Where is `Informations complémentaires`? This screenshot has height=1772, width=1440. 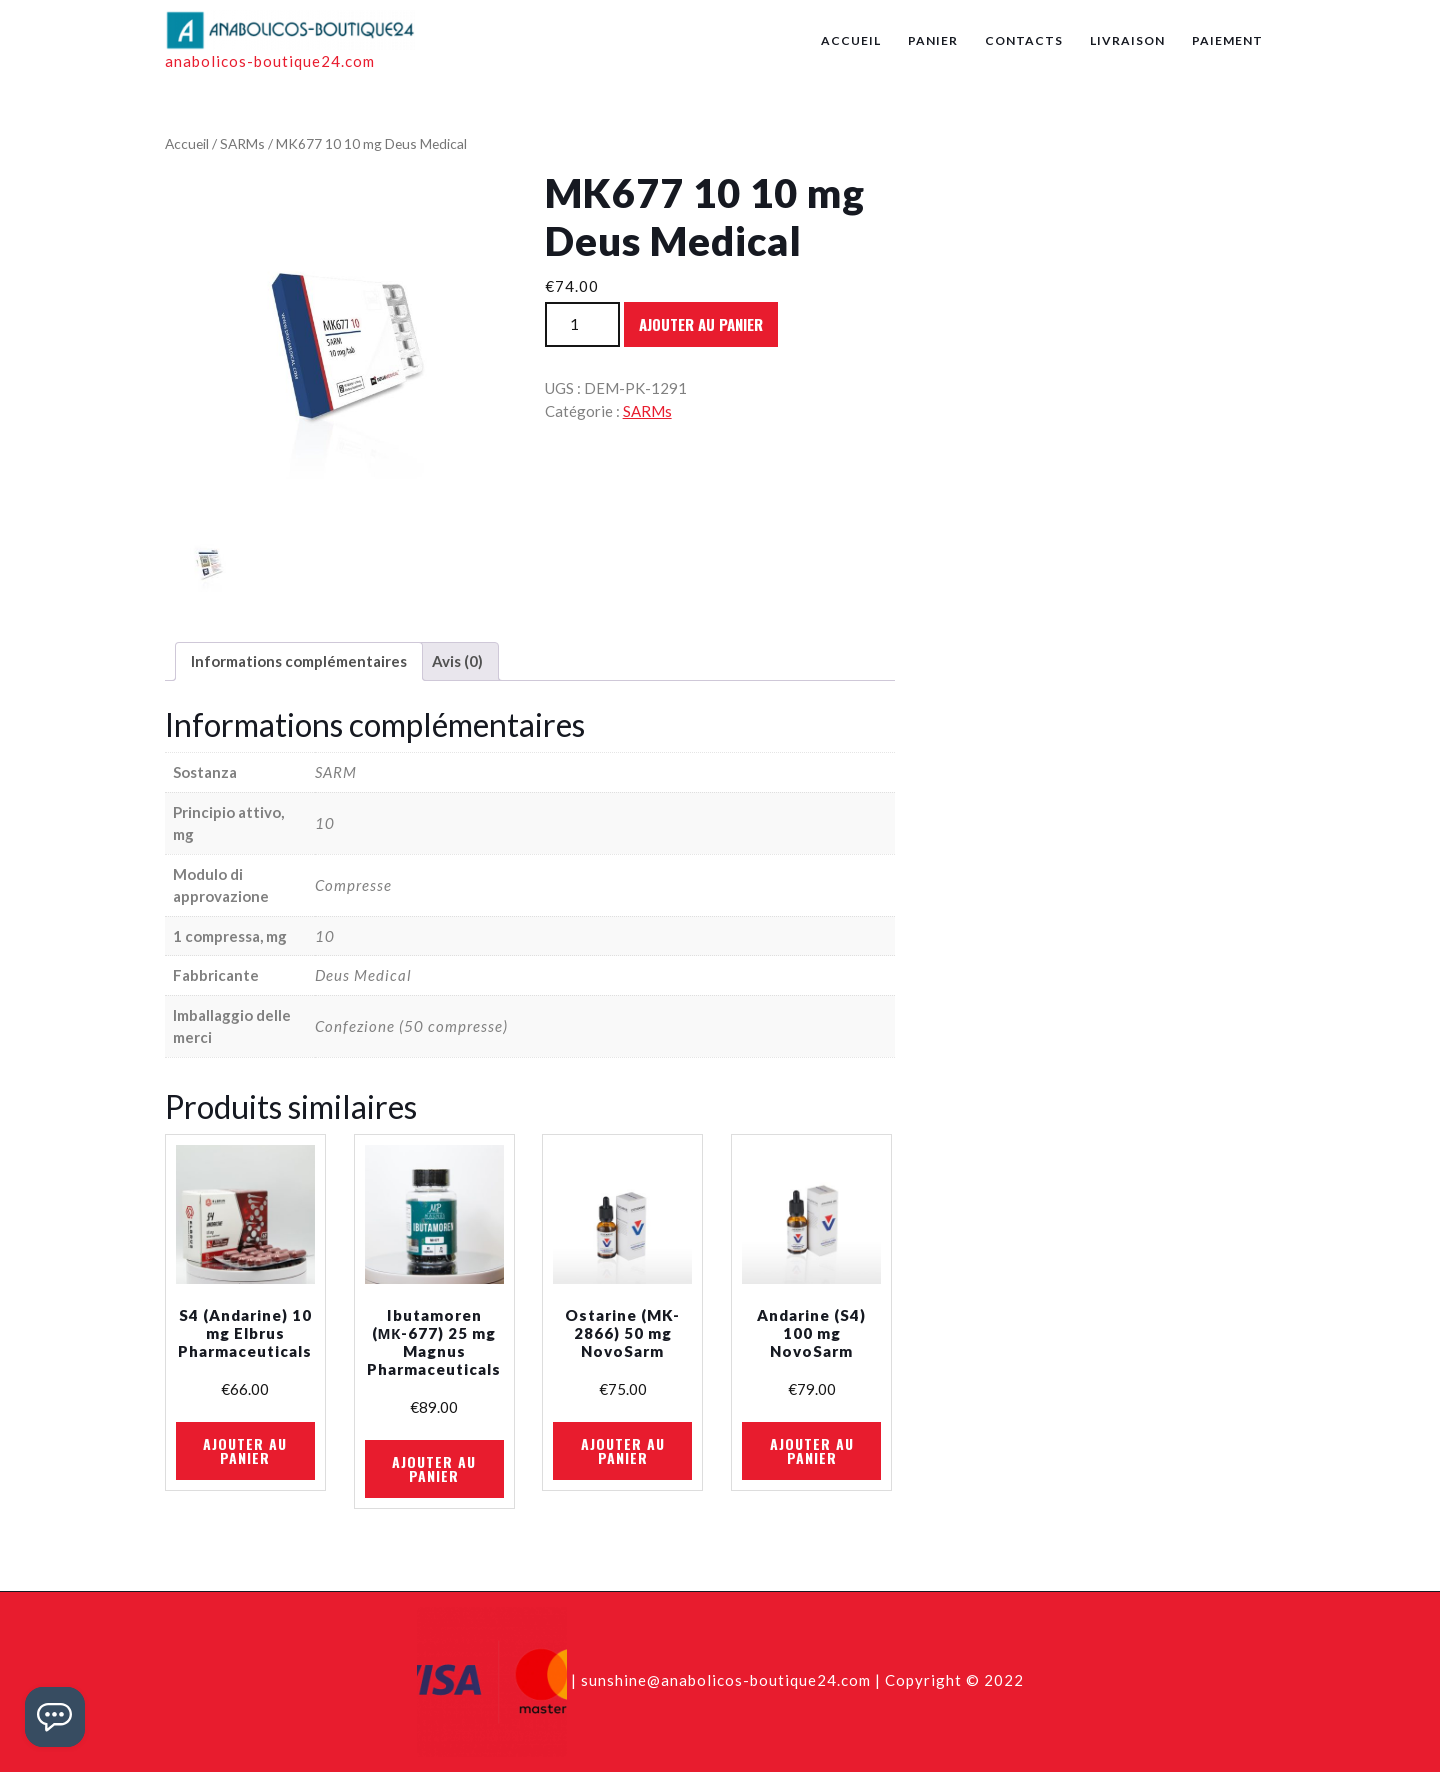 Informations complémentaires is located at coordinates (299, 661).